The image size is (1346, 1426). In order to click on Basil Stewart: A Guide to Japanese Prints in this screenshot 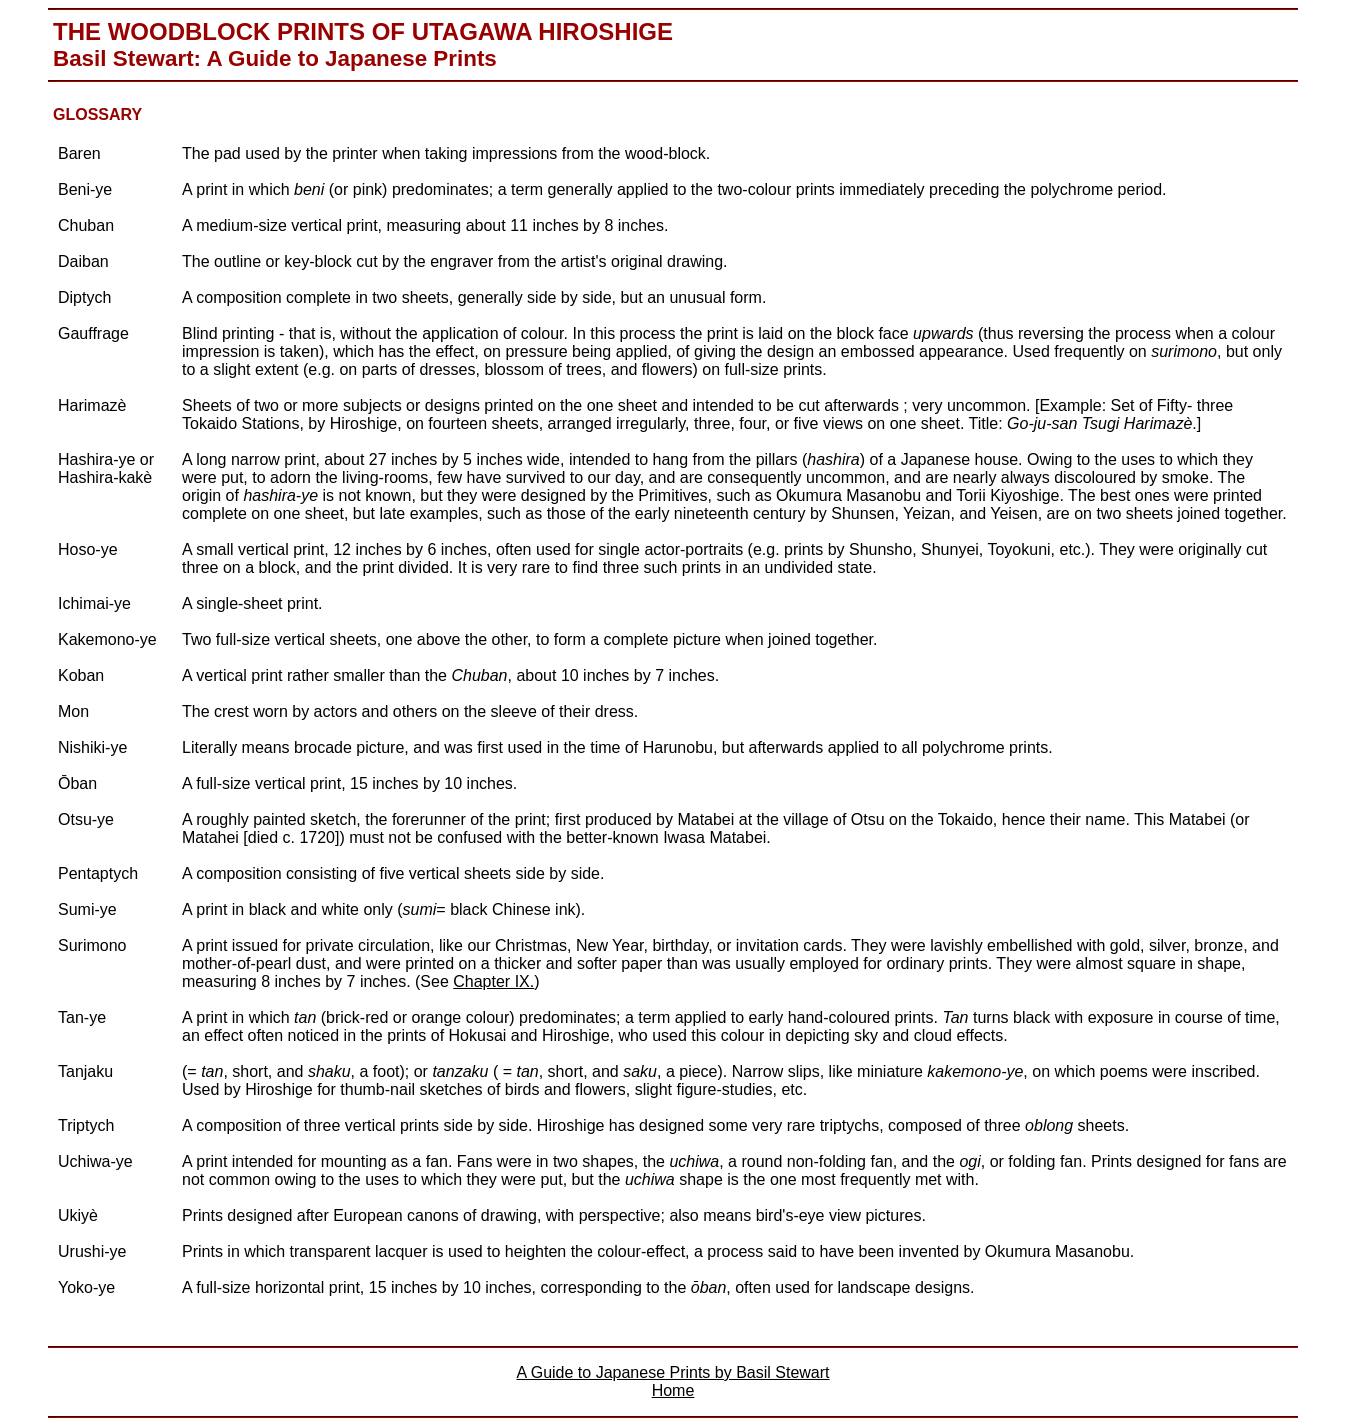, I will do `click(275, 58)`.